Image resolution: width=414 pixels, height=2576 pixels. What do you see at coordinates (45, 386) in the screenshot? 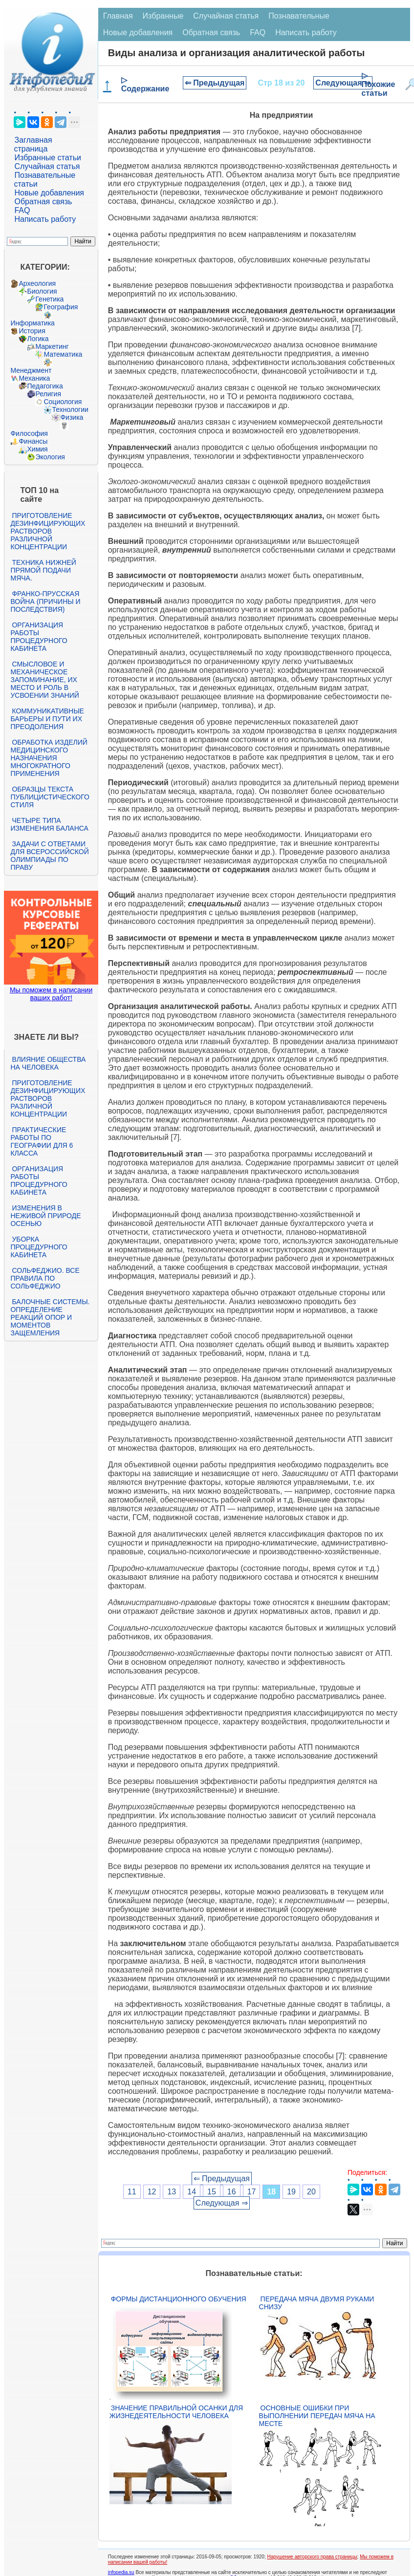
I see `Педагогика` at bounding box center [45, 386].